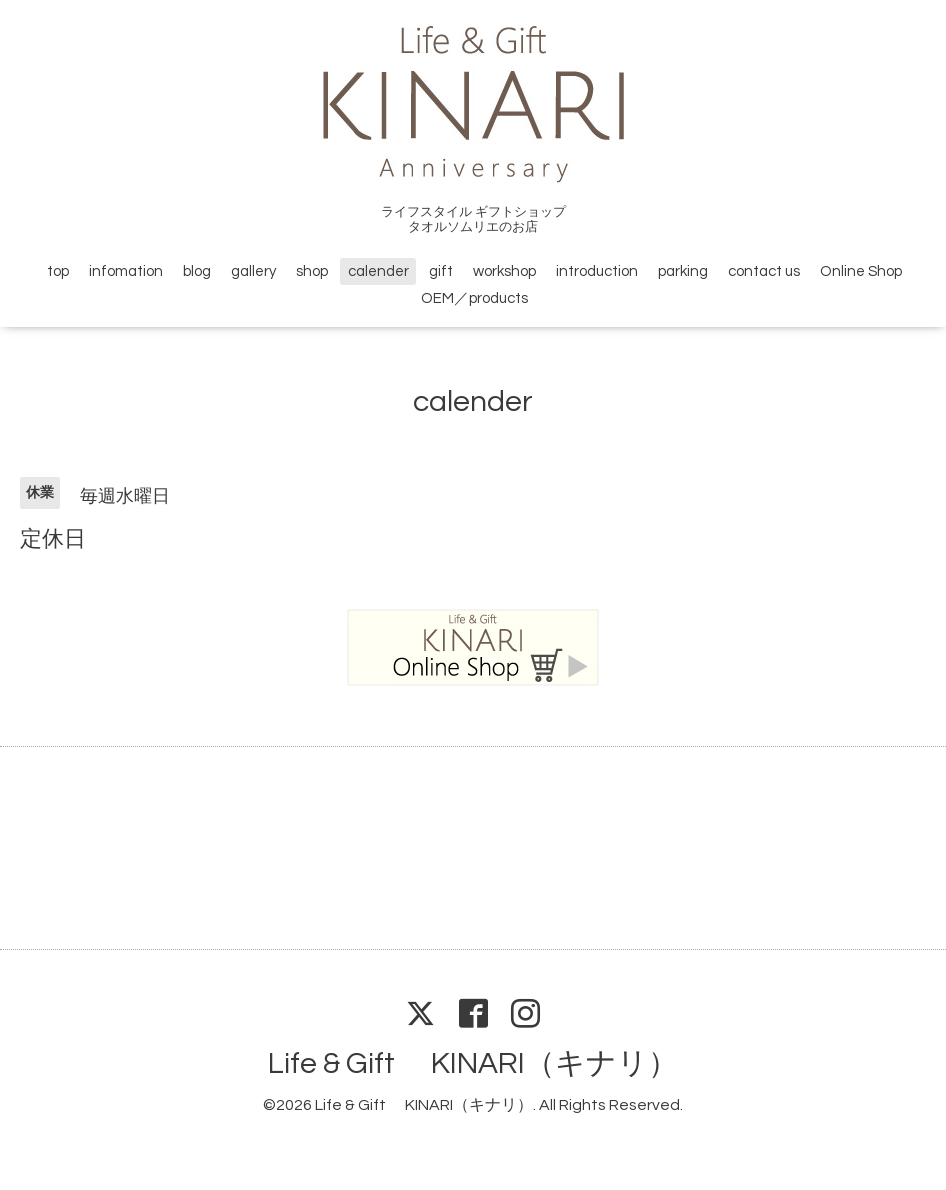 The image size is (946, 1190). What do you see at coordinates (683, 271) in the screenshot?
I see `parking` at bounding box center [683, 271].